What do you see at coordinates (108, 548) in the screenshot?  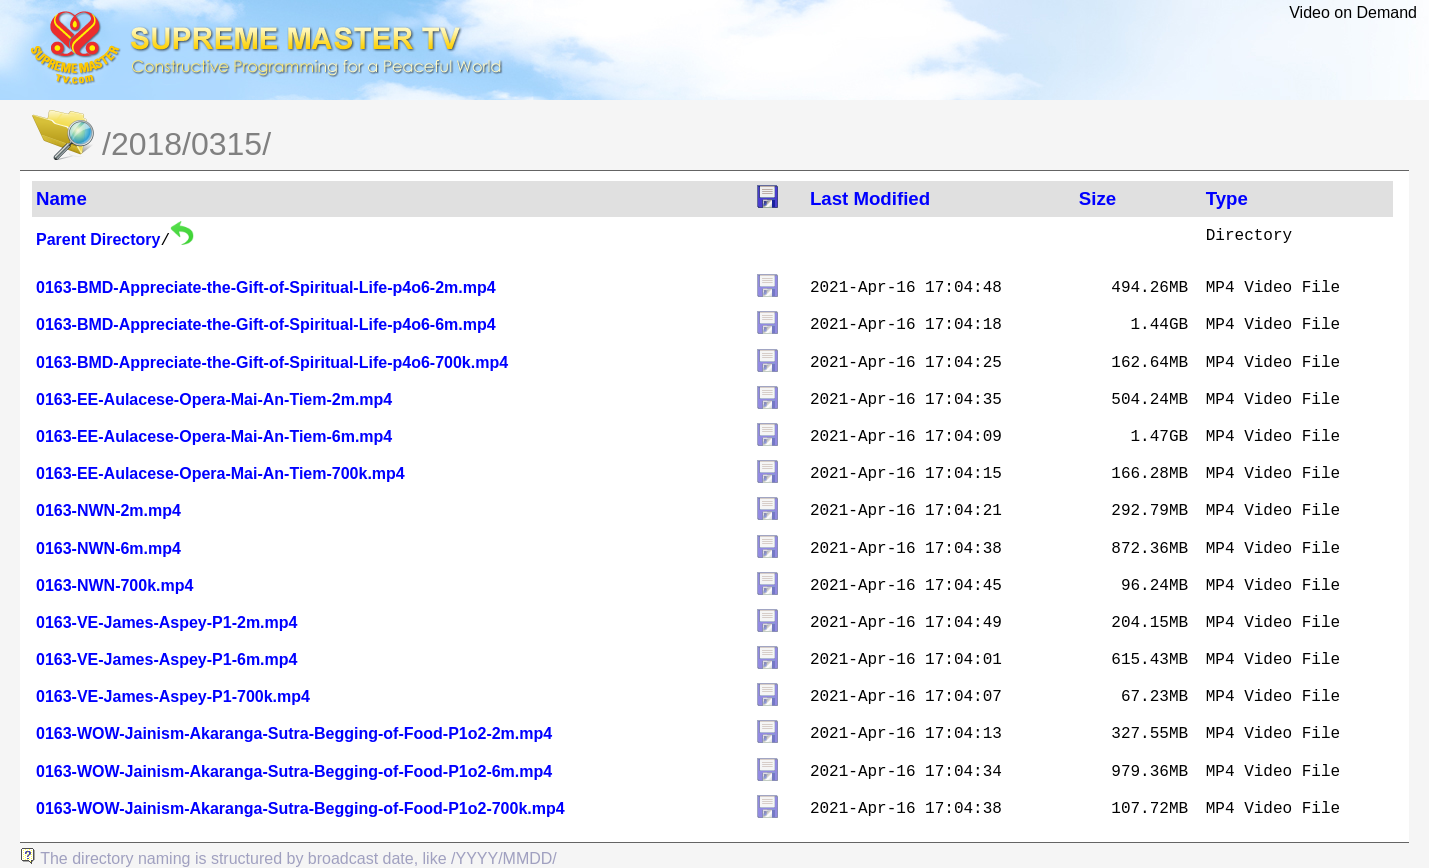 I see `0163-NWN-6m.mp4` at bounding box center [108, 548].